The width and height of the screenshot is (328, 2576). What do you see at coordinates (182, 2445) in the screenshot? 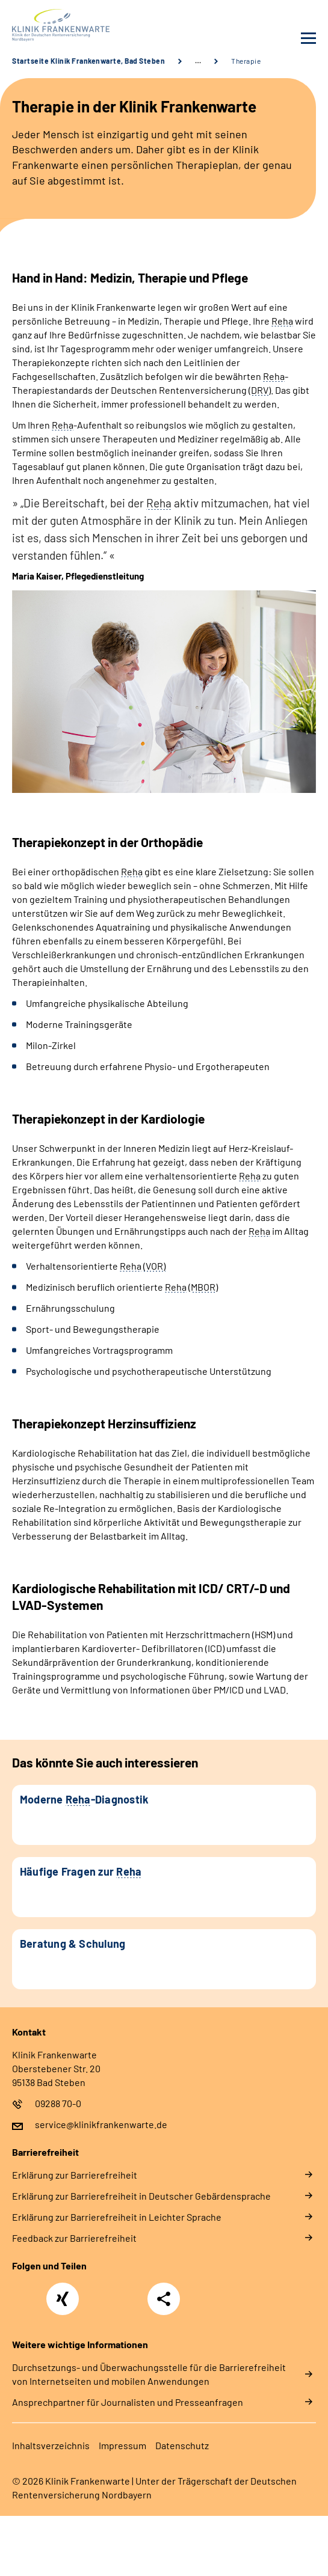
I see `Da­ten­schutz` at bounding box center [182, 2445].